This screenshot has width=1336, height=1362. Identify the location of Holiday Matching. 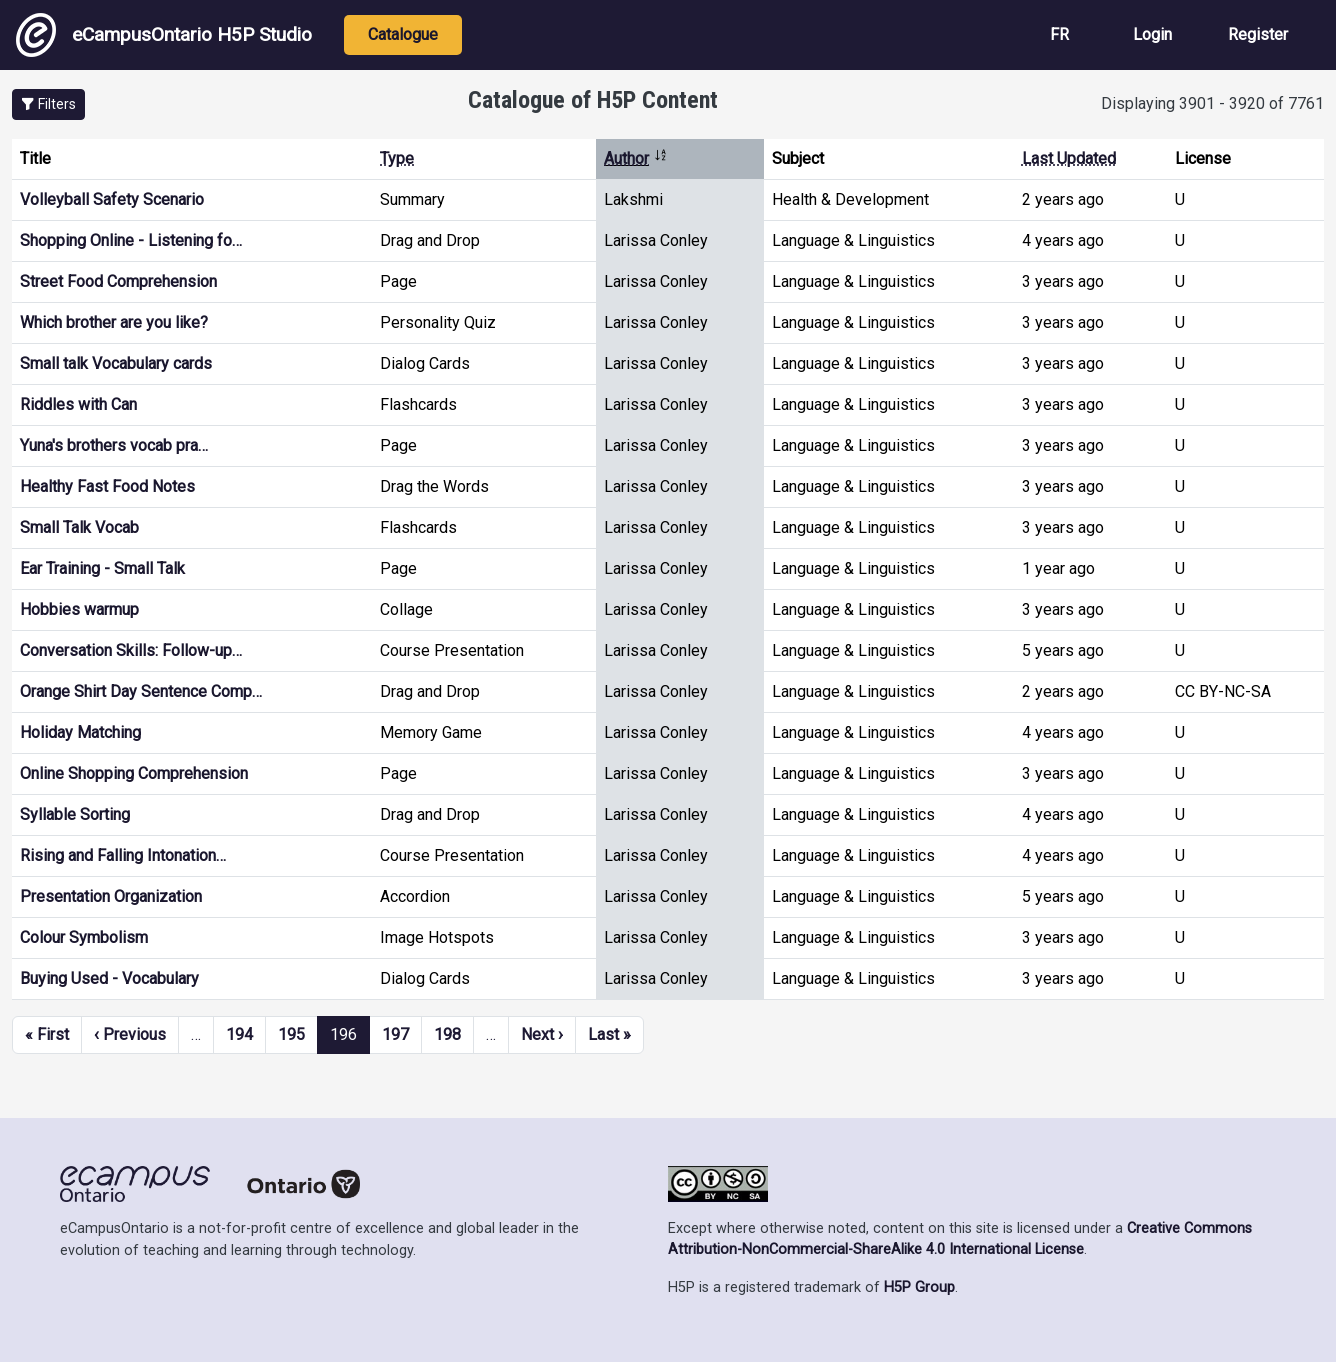
(80, 732).